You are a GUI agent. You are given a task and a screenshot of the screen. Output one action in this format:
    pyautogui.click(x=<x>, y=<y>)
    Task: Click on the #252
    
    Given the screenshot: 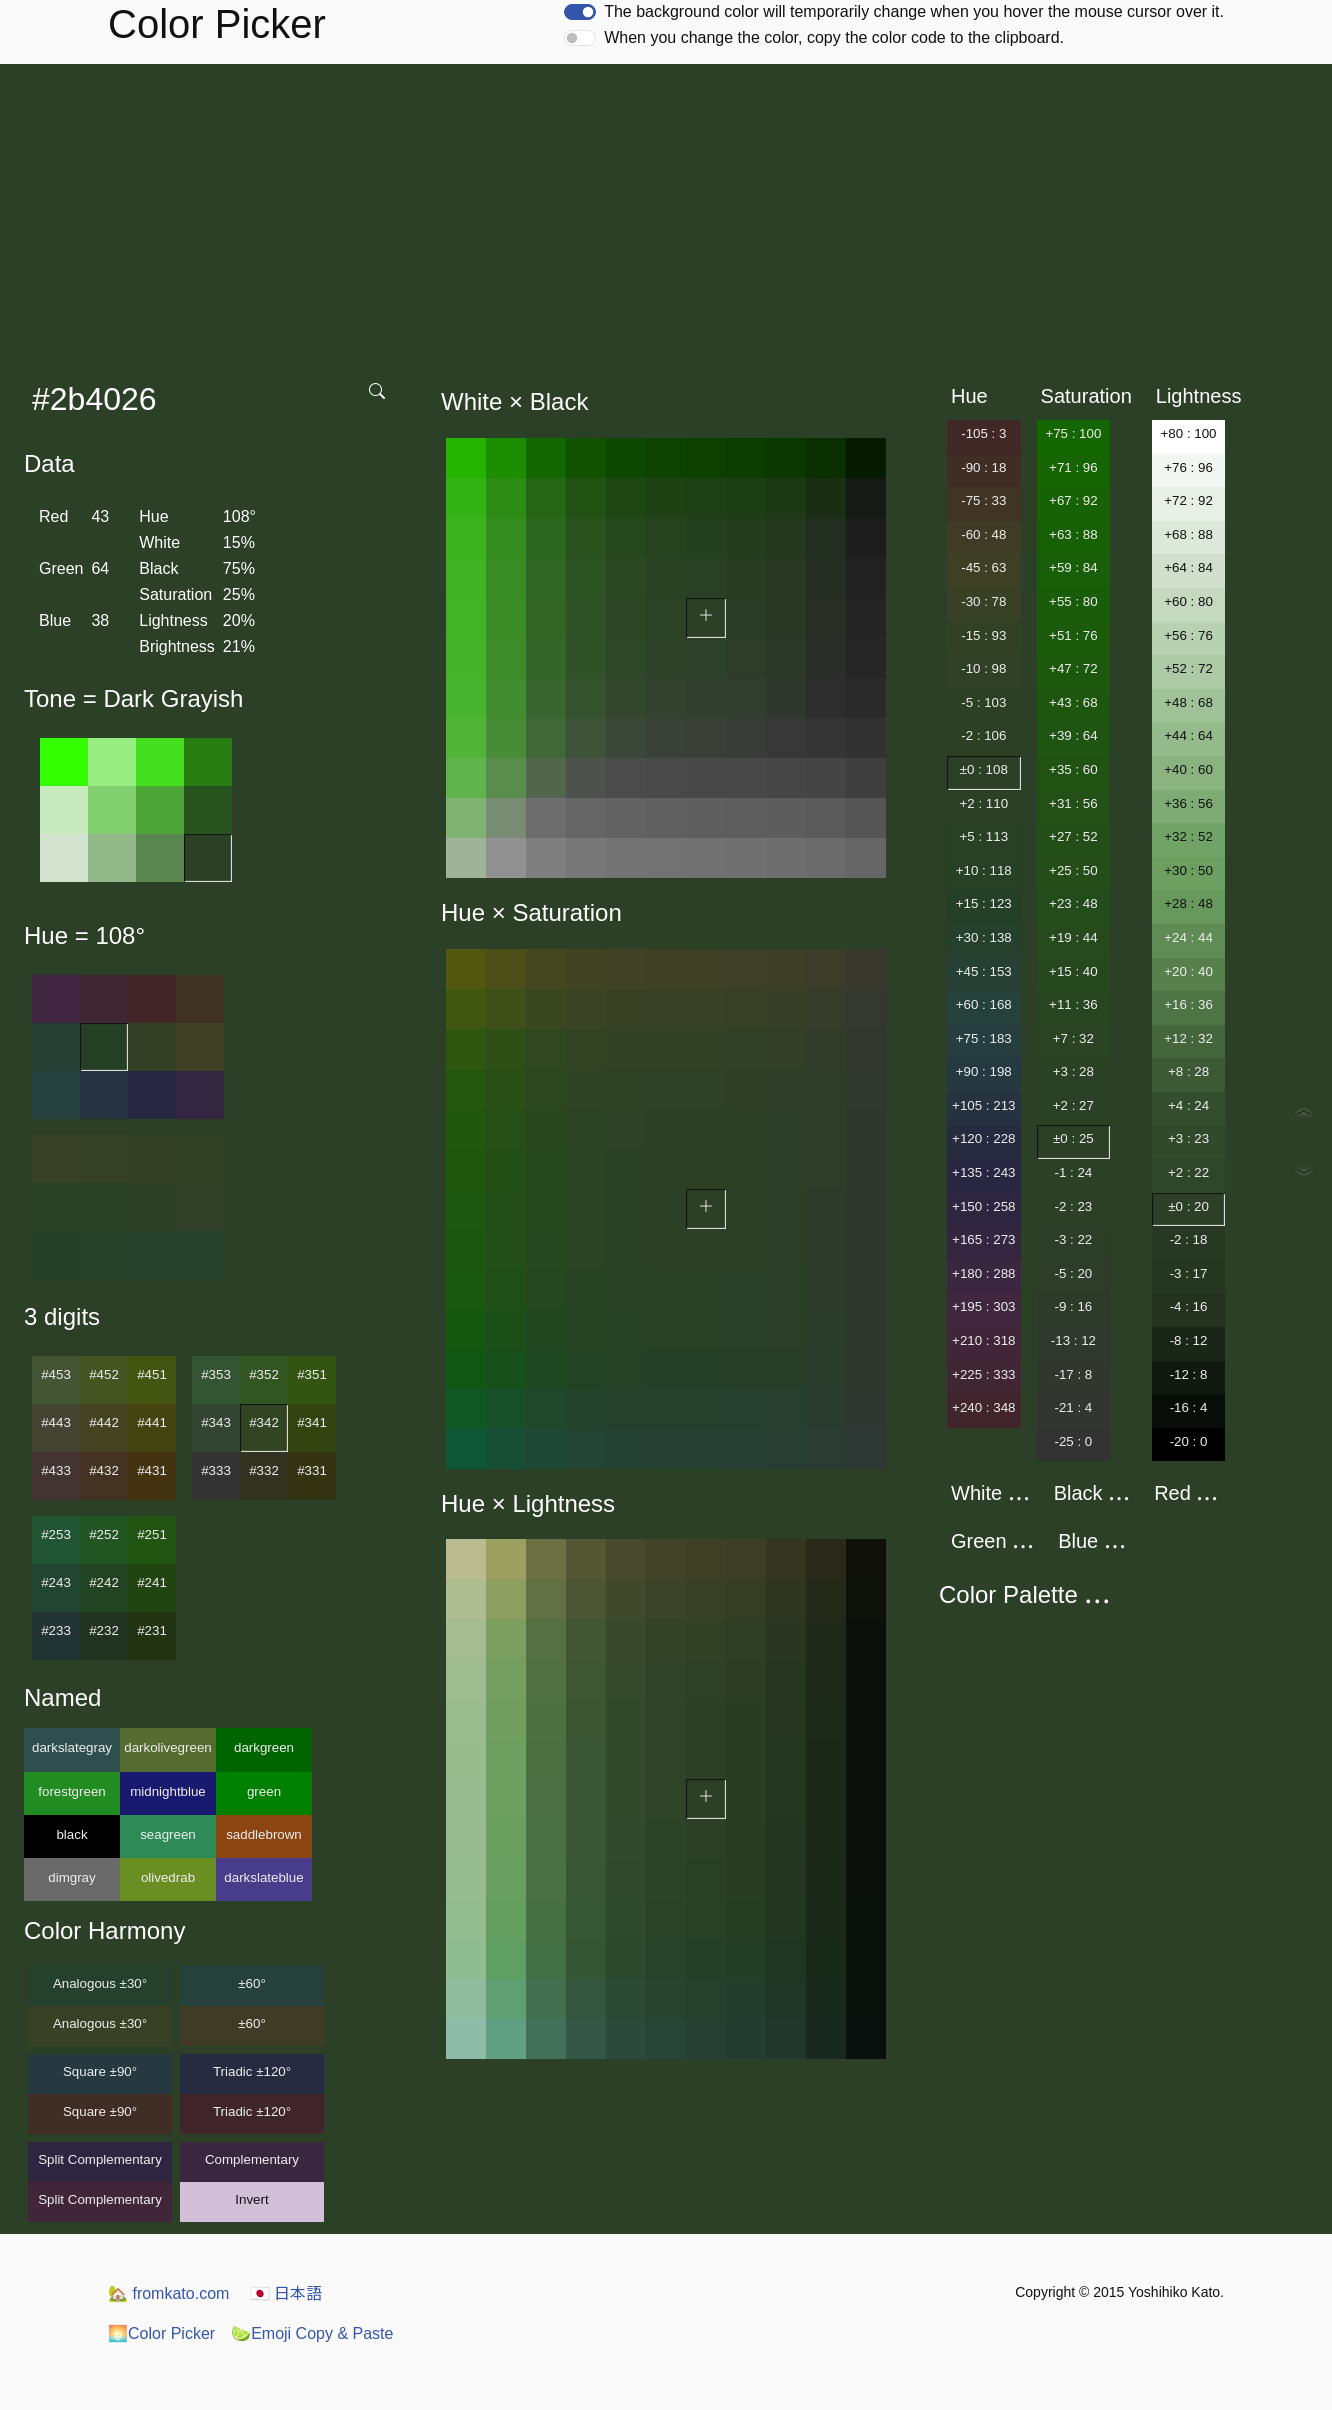 What is the action you would take?
    pyautogui.click(x=104, y=1534)
    